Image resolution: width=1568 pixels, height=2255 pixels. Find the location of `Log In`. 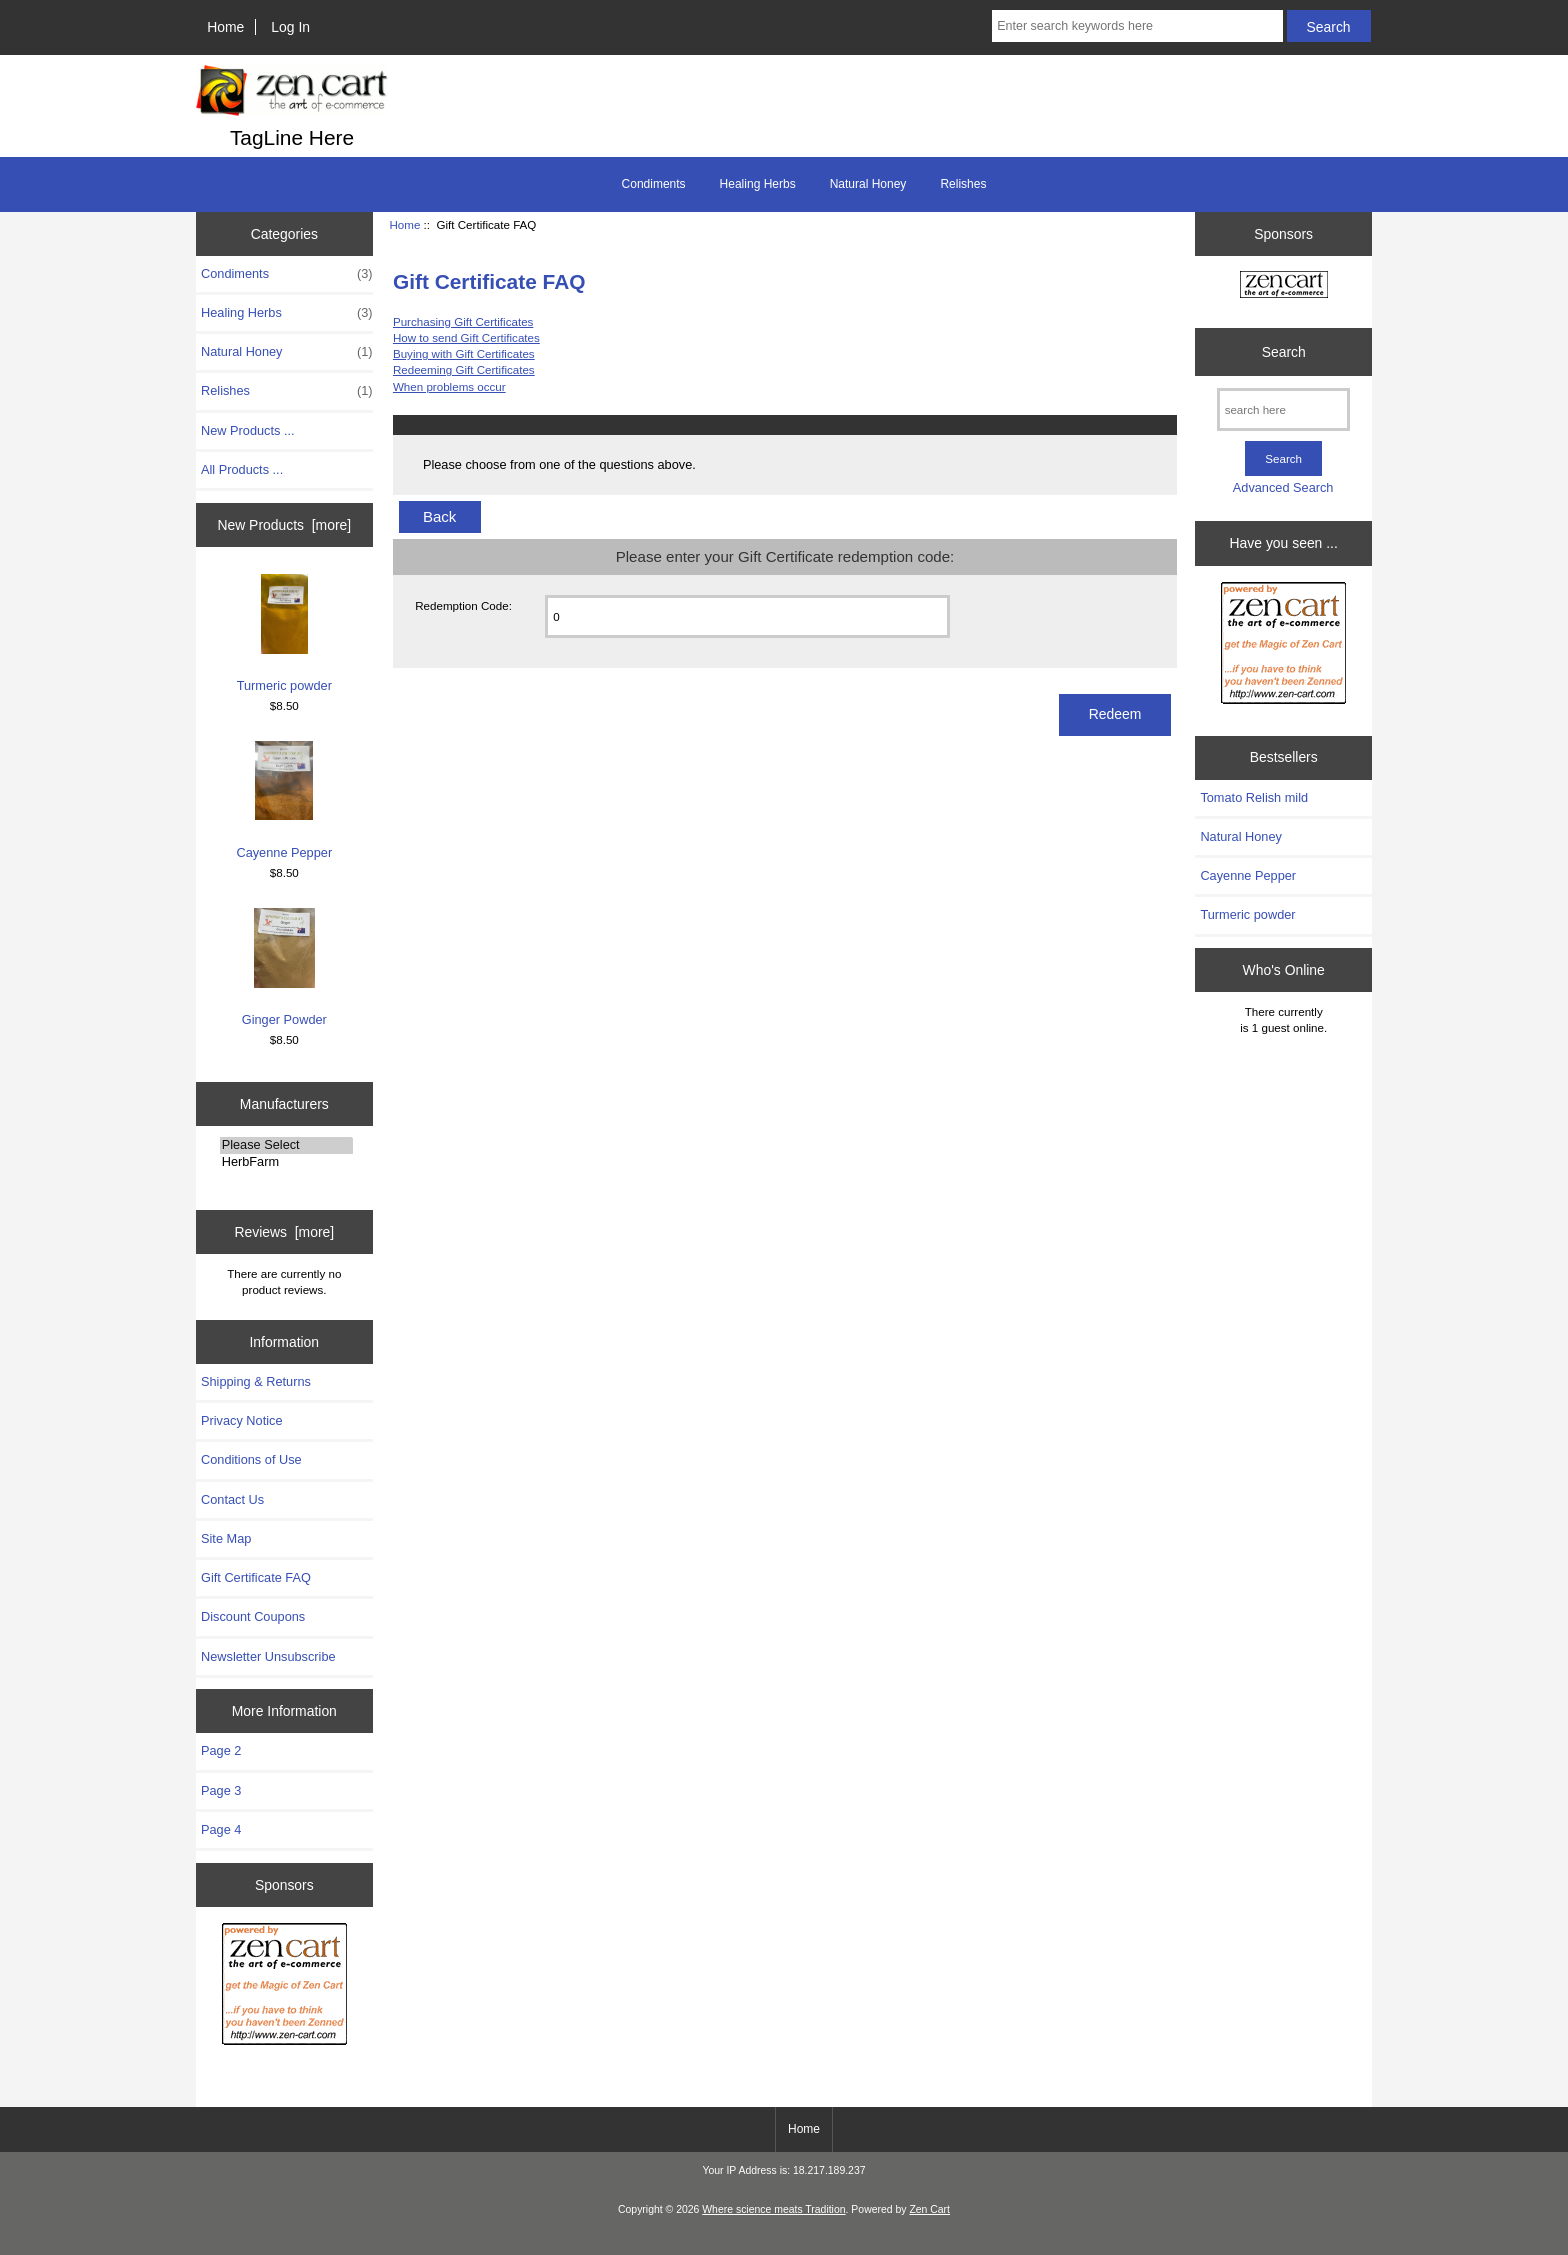

Log In is located at coordinates (290, 27).